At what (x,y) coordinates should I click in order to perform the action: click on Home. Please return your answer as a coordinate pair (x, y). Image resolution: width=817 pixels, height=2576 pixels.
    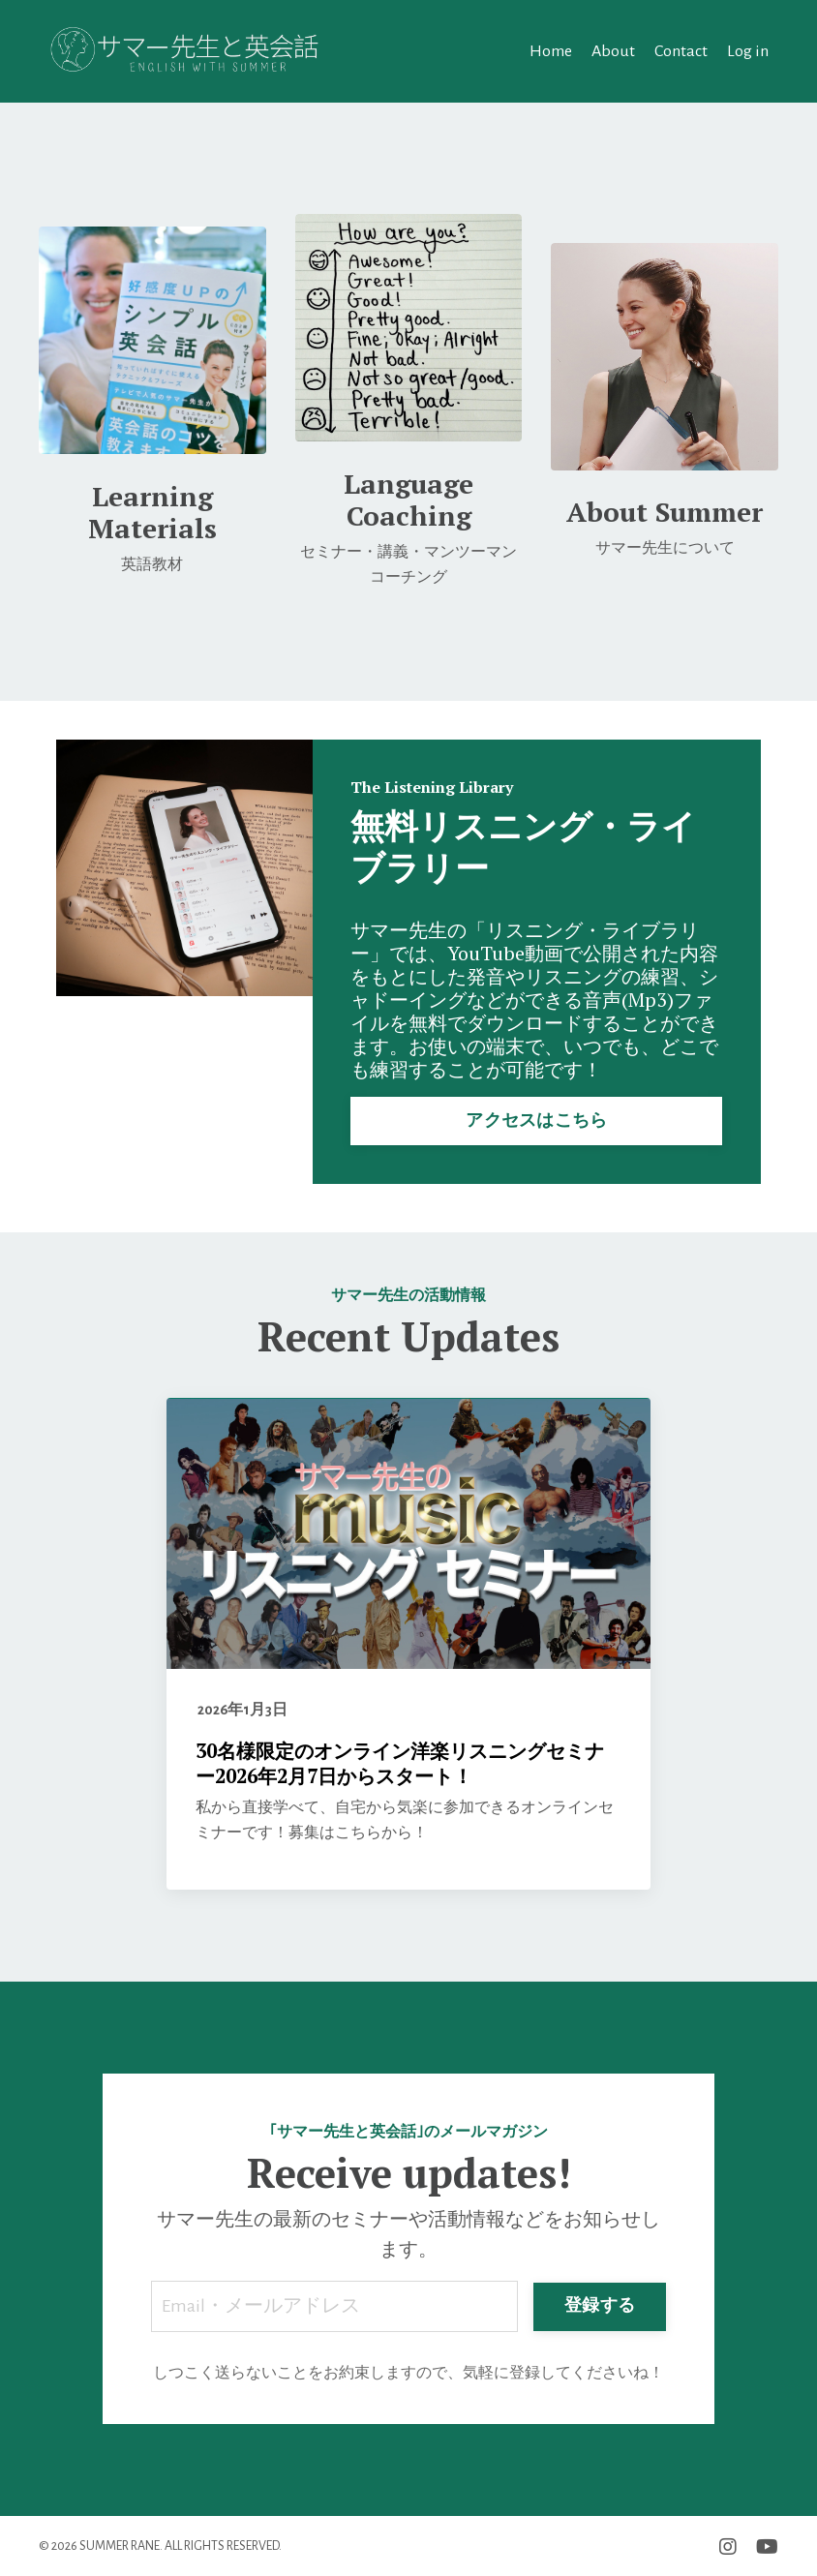
    Looking at the image, I should click on (551, 50).